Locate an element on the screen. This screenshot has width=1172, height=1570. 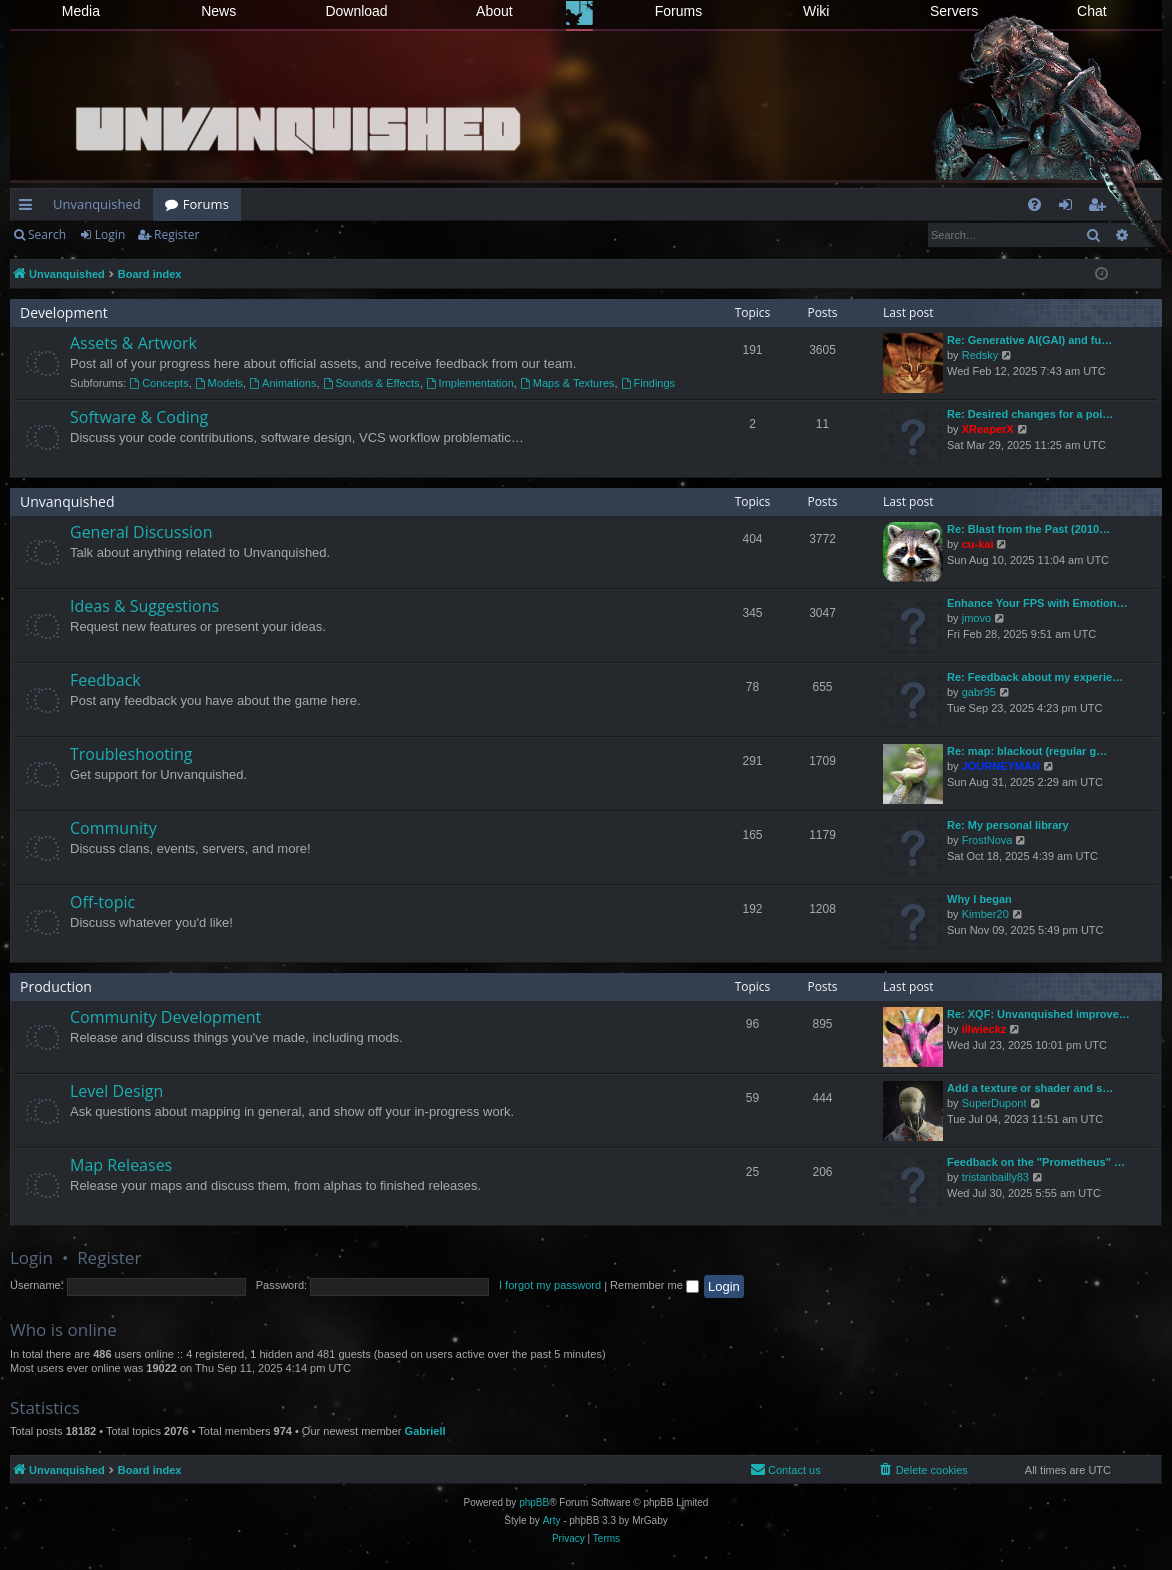
Re: My personal library is located at coordinates (1008, 825).